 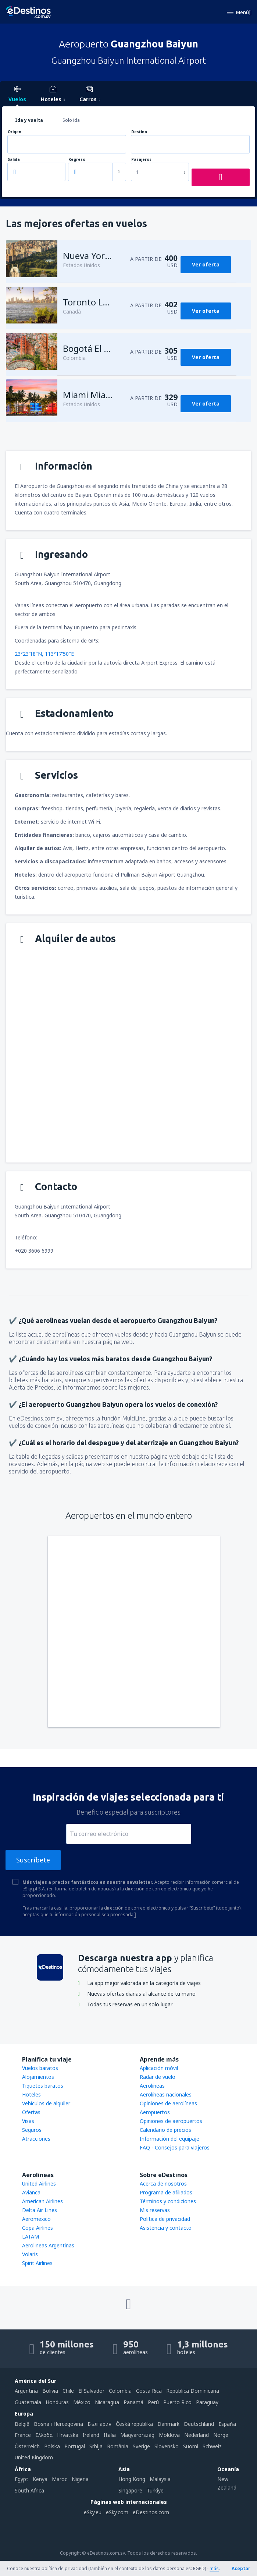 I want to click on Hong Kong, so click(x=131, y=2479).